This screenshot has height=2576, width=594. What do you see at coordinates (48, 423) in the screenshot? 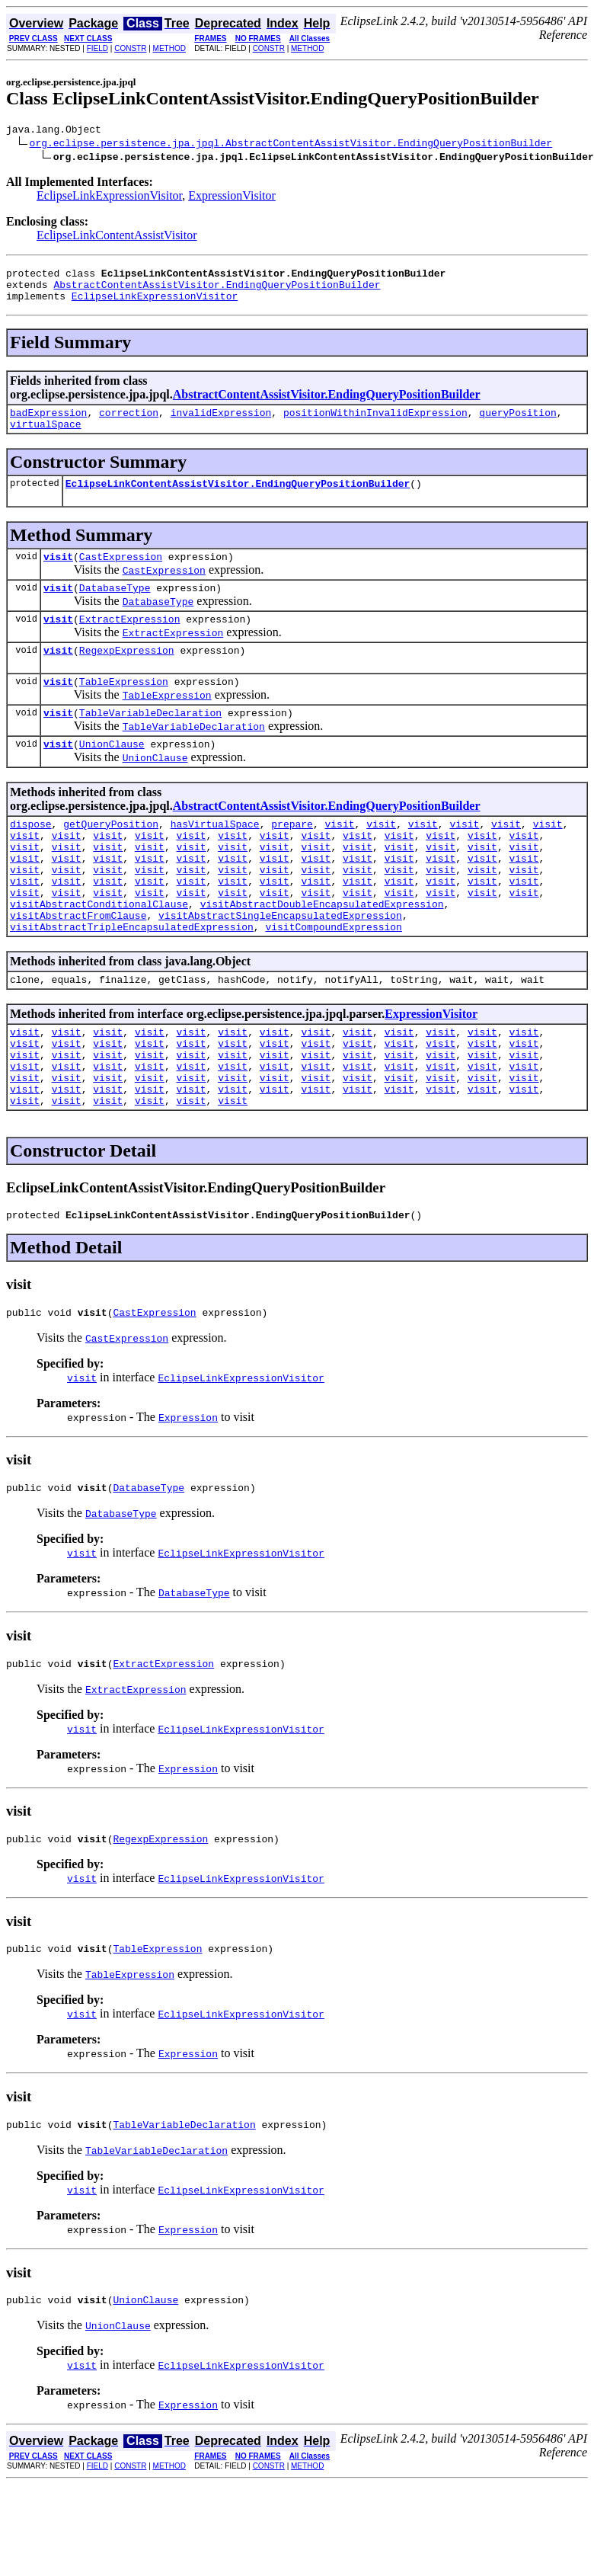
I see `badExpression` at bounding box center [48, 423].